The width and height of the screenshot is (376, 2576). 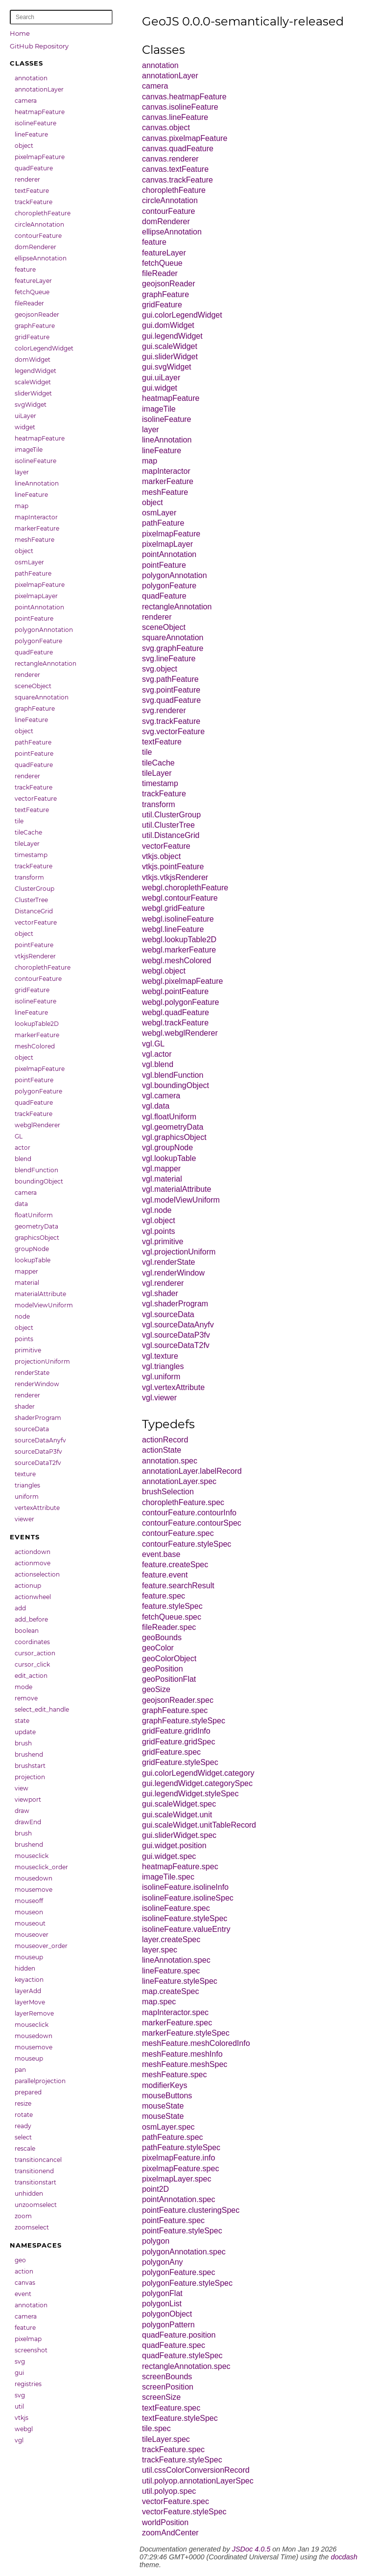 What do you see at coordinates (23, 1158) in the screenshot?
I see `blend` at bounding box center [23, 1158].